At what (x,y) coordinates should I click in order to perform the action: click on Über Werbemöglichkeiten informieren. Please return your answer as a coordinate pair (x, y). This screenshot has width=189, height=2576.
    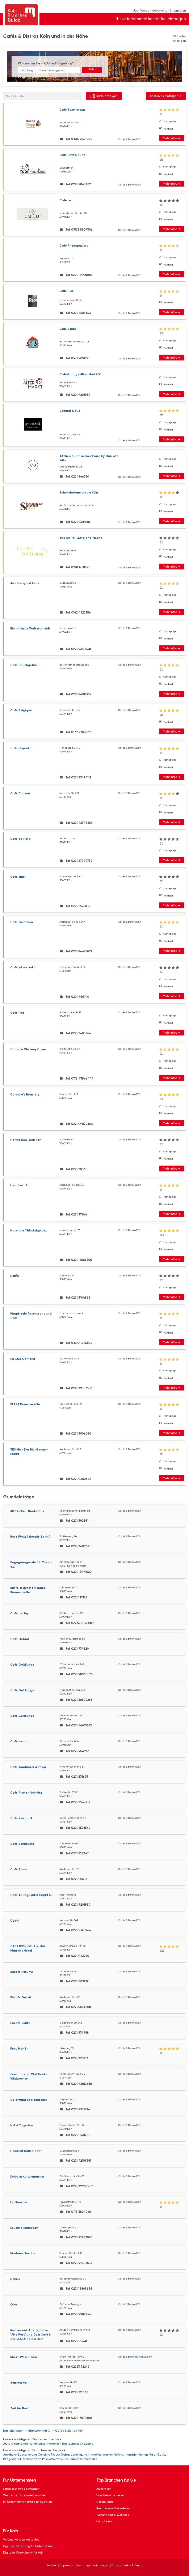
    Looking at the image, I should click on (159, 10).